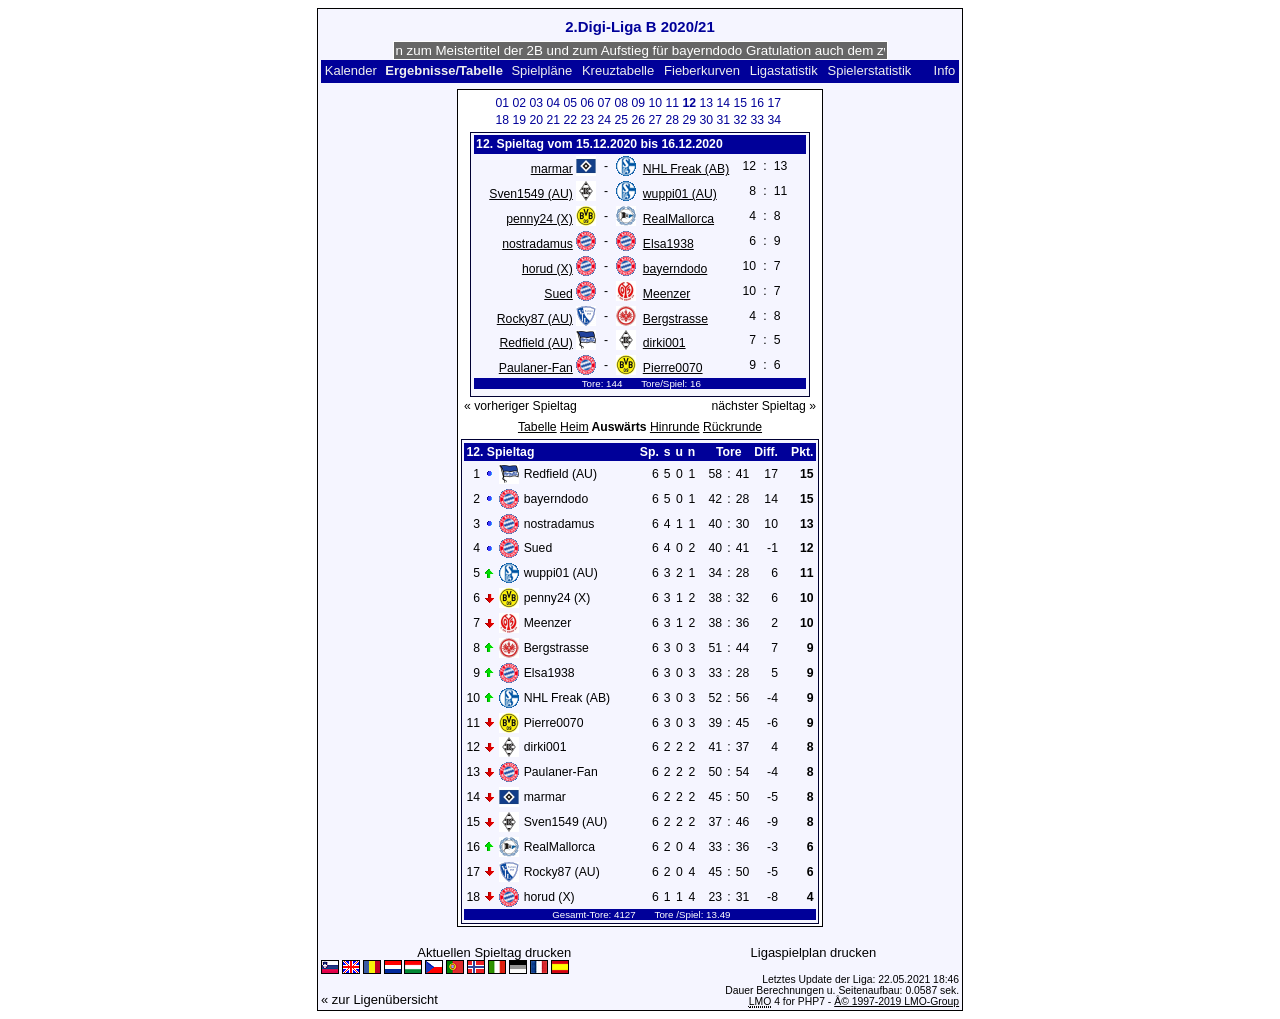  Describe the element at coordinates (502, 103) in the screenshot. I see `01` at that location.